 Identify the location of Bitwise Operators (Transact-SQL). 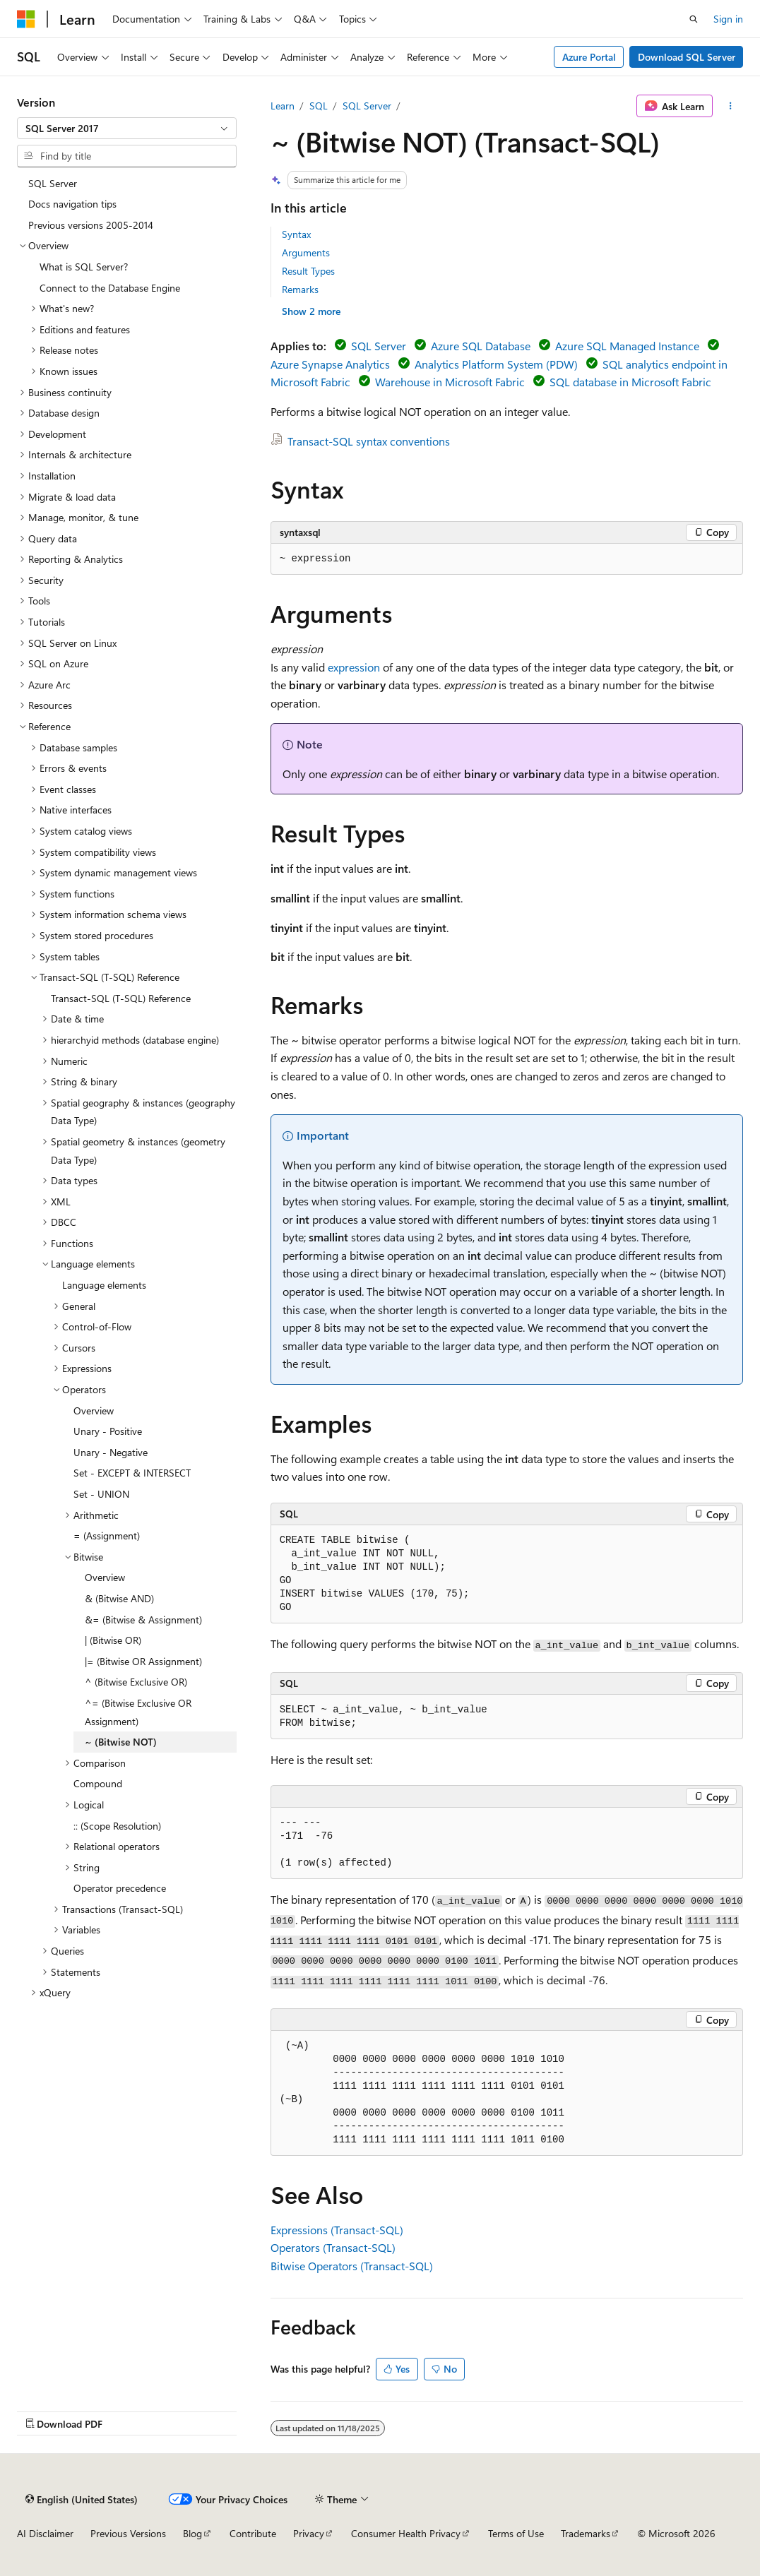
(352, 2265).